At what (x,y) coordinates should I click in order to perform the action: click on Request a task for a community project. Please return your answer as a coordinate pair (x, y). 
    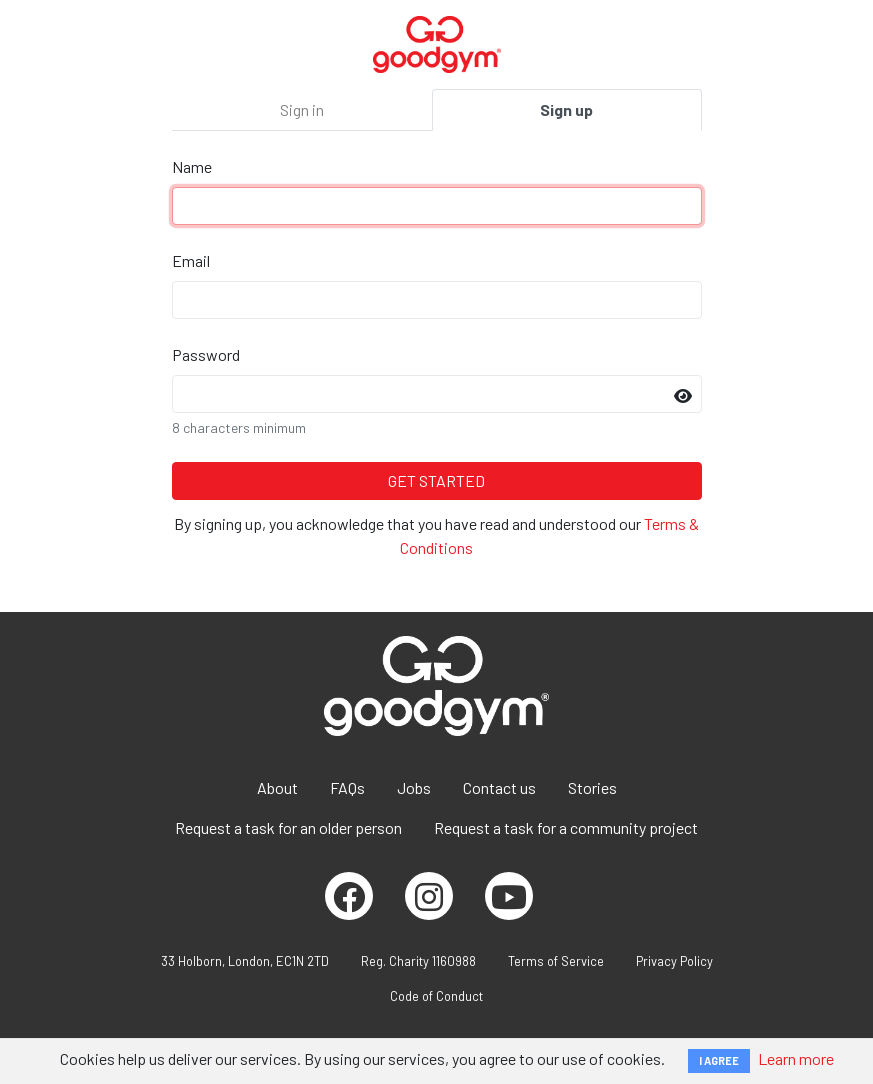
    Looking at the image, I should click on (566, 827).